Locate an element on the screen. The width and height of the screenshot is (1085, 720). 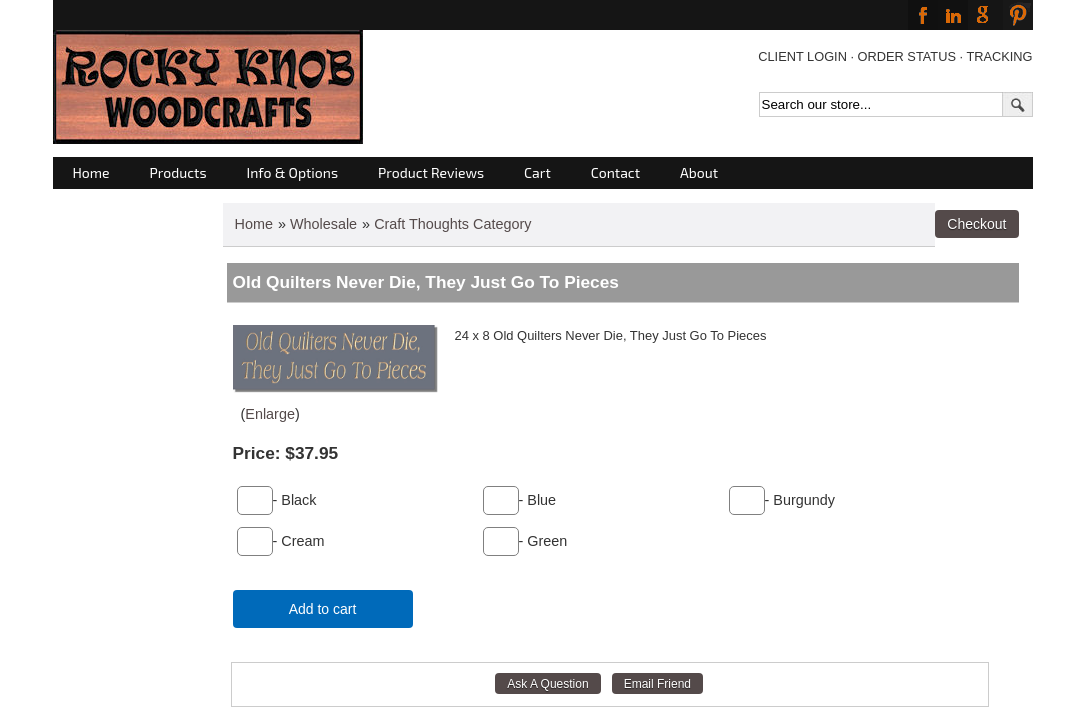
- Cream is located at coordinates (299, 541).